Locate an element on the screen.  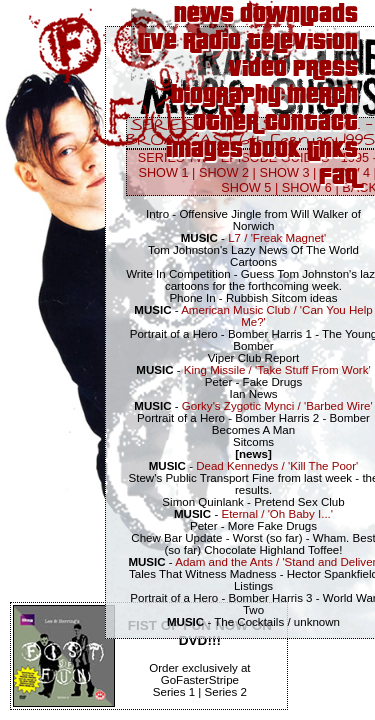
Radio is located at coordinates (212, 42).